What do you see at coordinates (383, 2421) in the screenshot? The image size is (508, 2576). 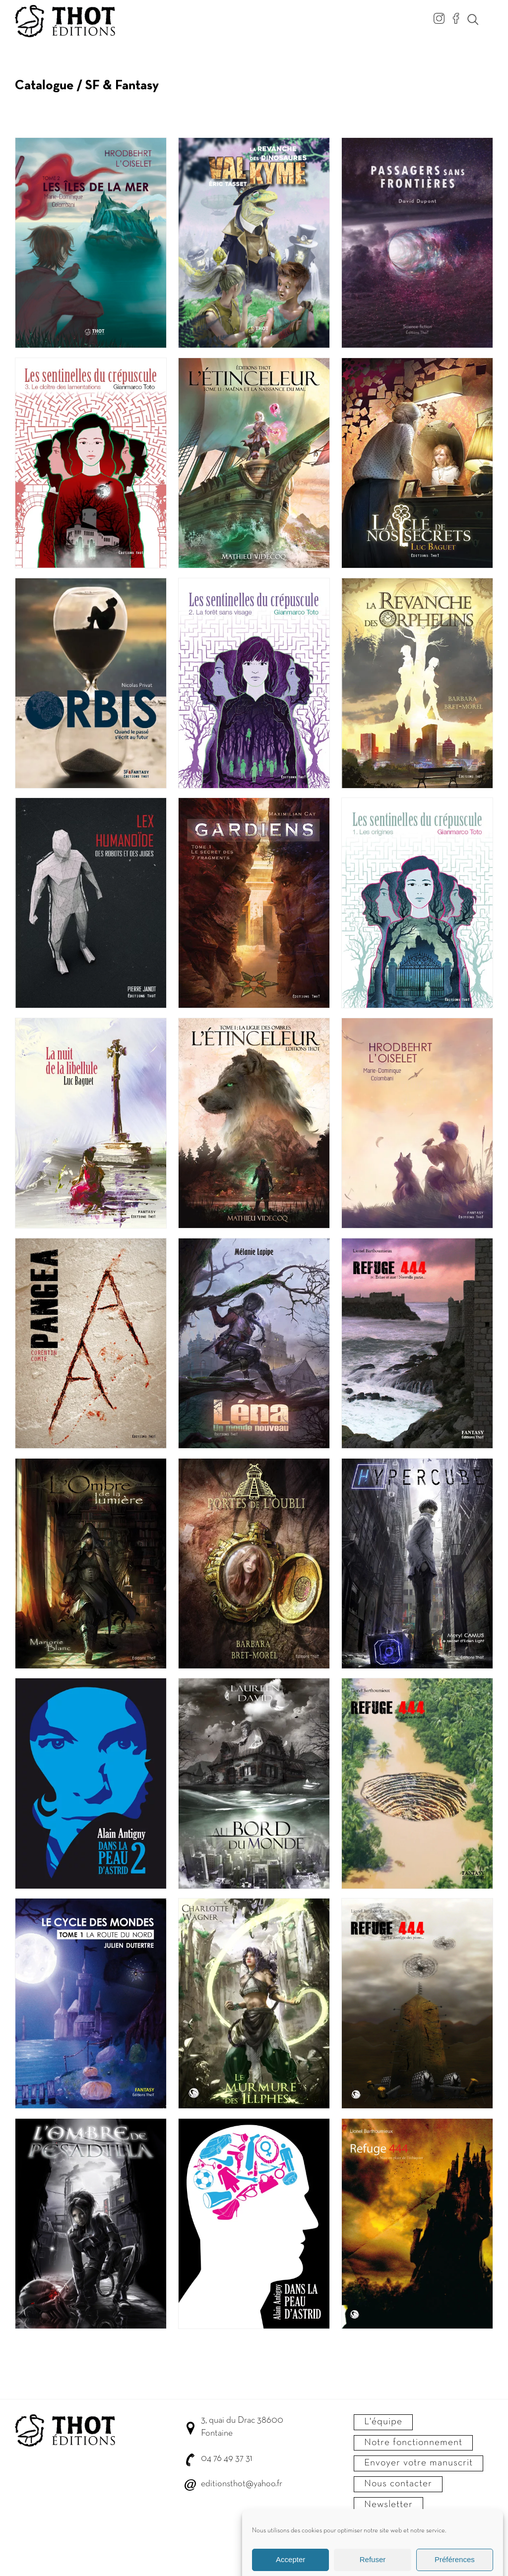 I see `L'équipe` at bounding box center [383, 2421].